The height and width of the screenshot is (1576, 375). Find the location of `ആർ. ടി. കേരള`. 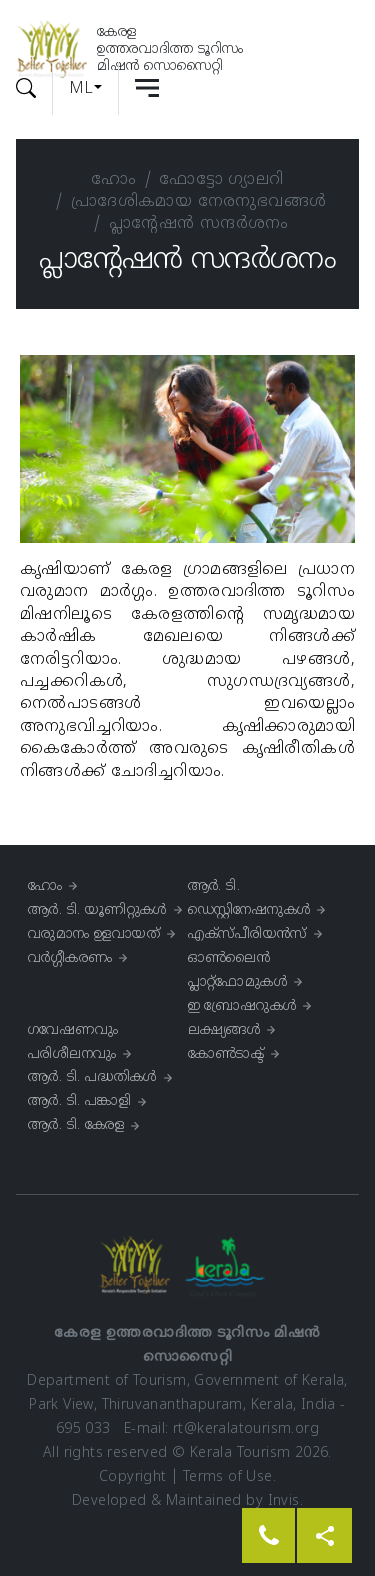

ആർ. ടി. കേരള is located at coordinates (76, 1125).